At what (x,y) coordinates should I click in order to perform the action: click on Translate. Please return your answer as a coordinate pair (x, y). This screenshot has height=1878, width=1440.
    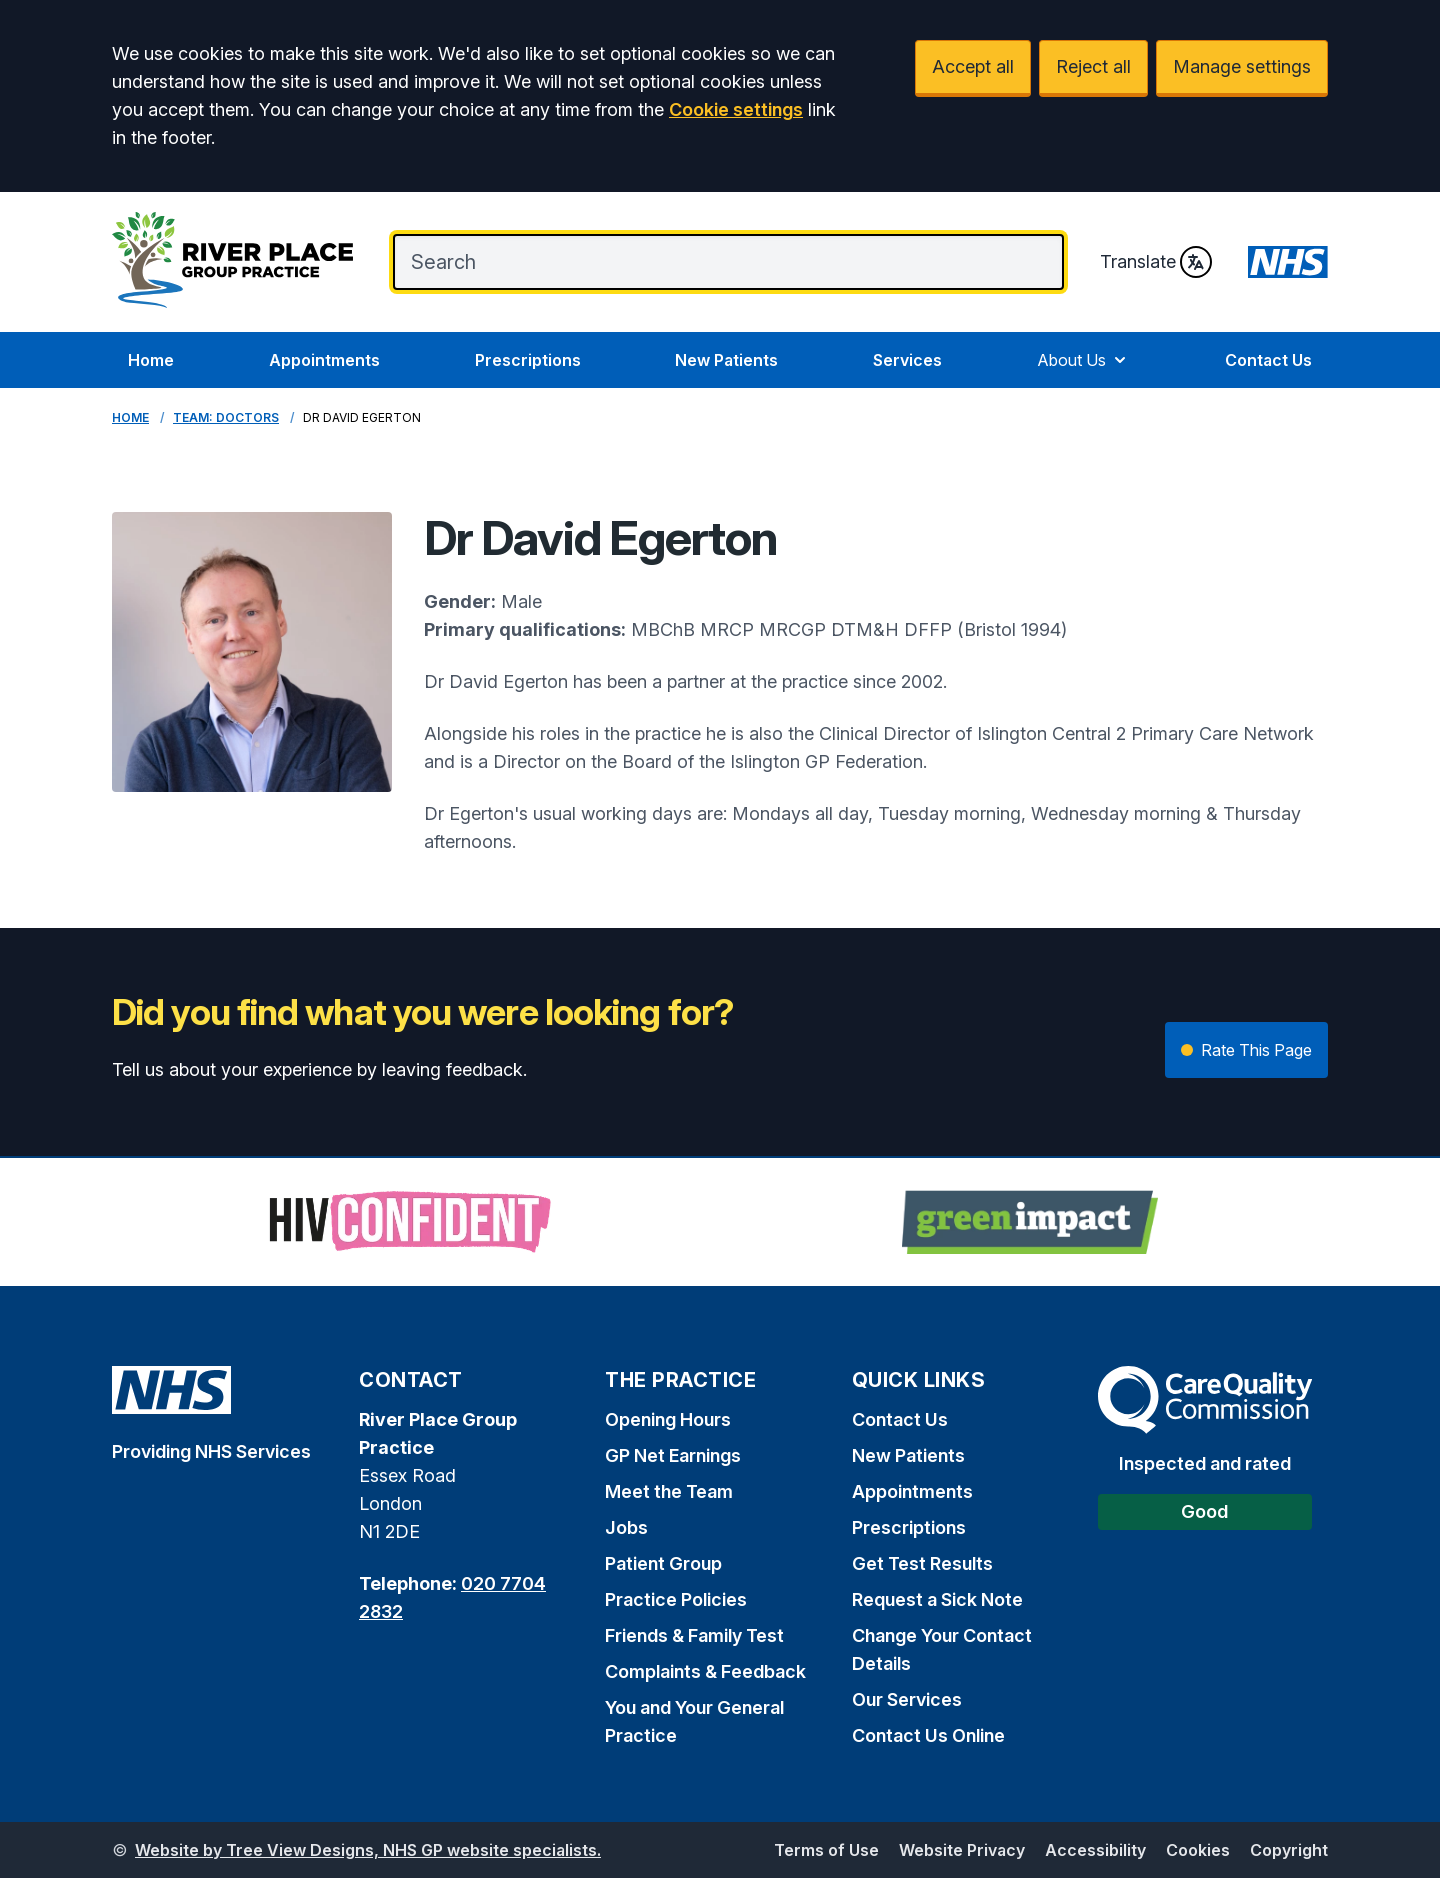
    Looking at the image, I should click on (1156, 262).